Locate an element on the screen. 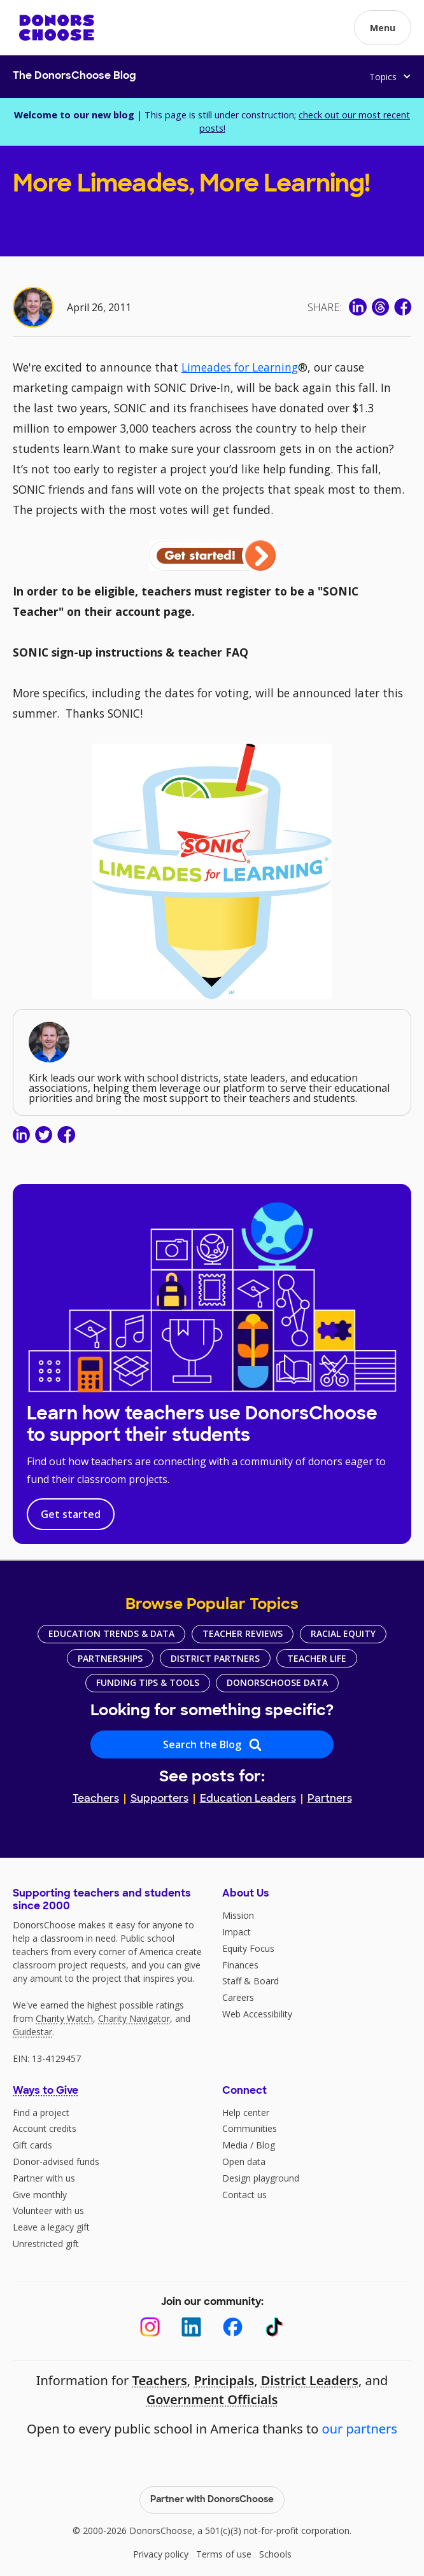  Find a project is located at coordinates (41, 2112).